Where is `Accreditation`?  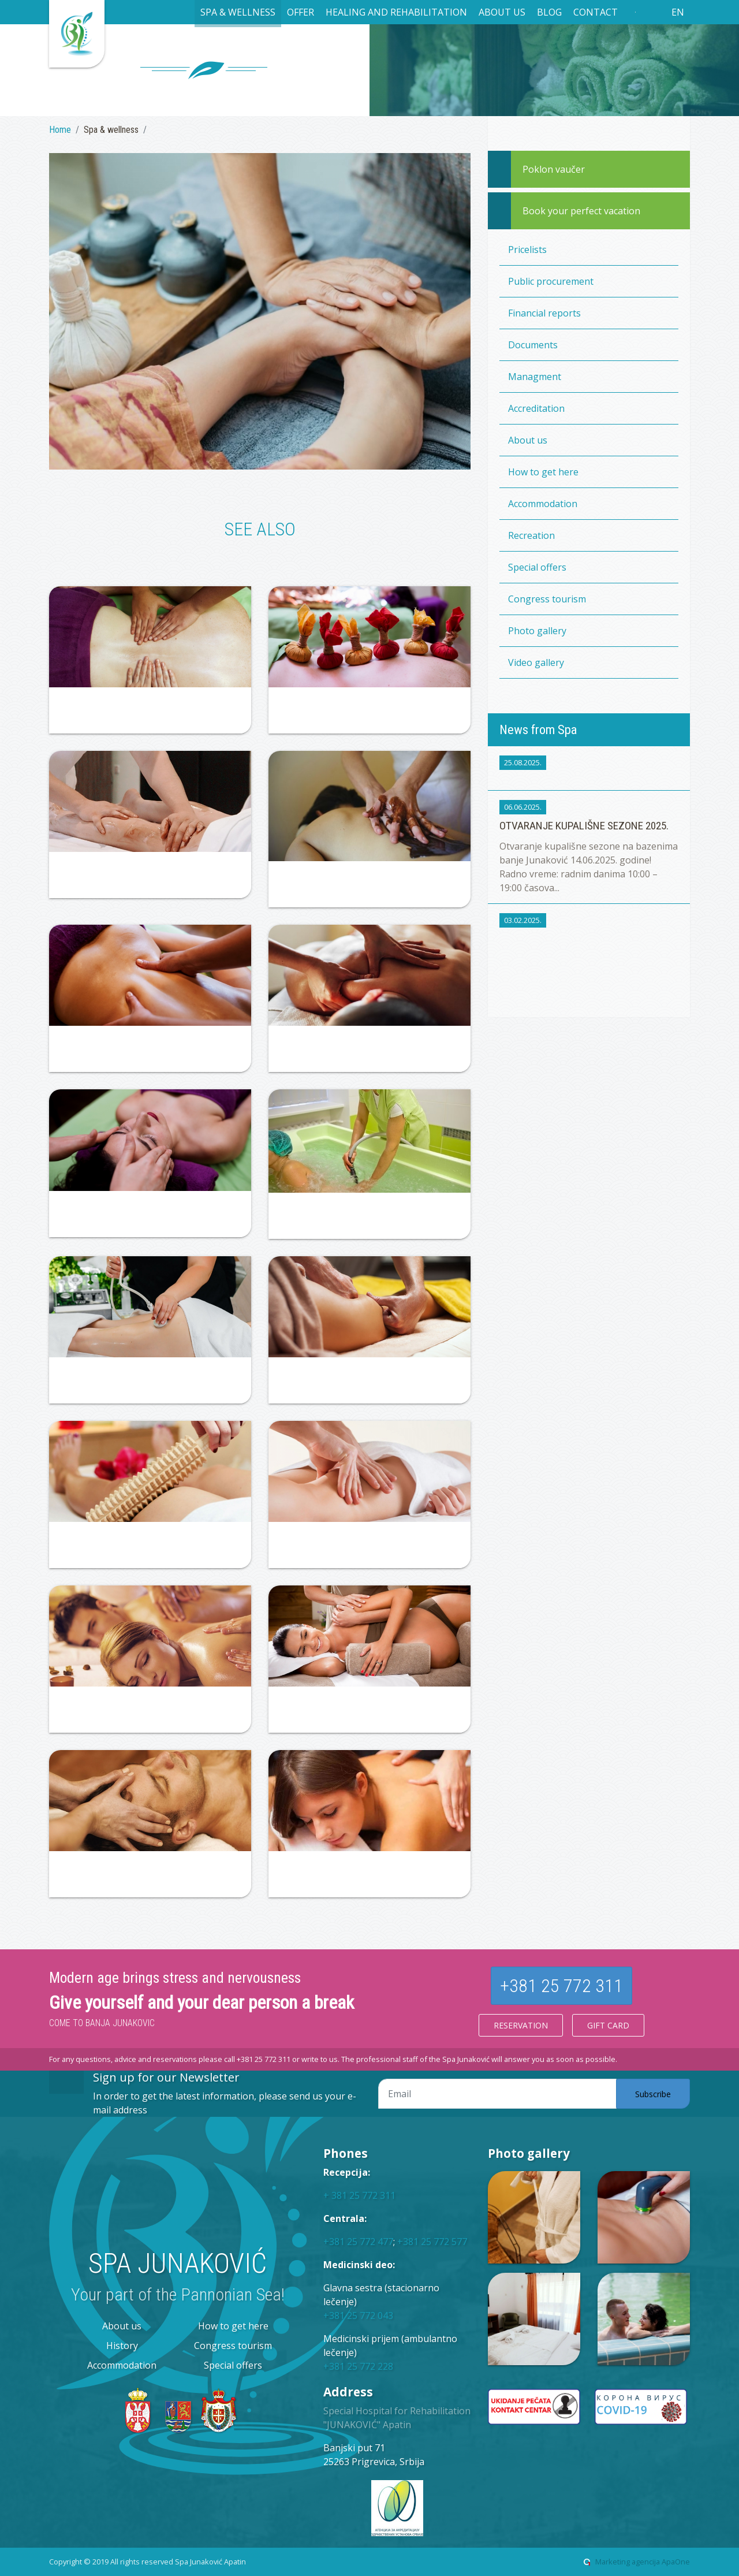
Accreditation is located at coordinates (536, 408).